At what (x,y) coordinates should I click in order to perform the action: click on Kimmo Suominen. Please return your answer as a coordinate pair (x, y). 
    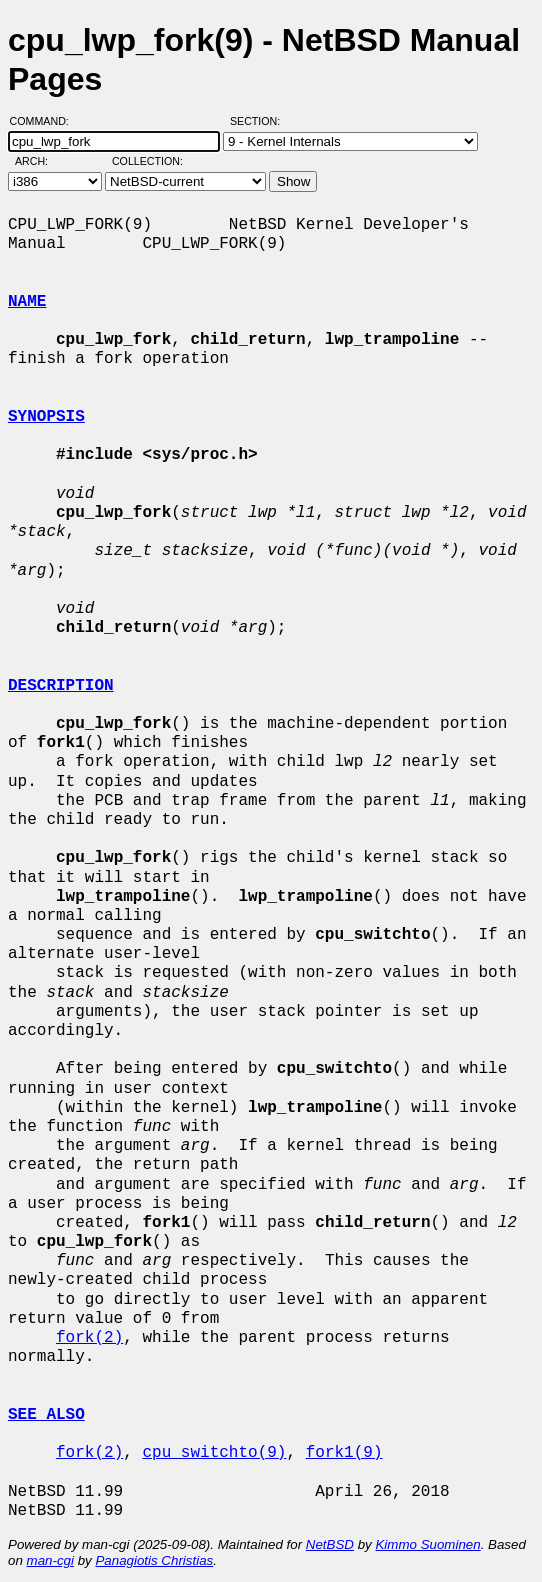
    Looking at the image, I should click on (427, 1544).